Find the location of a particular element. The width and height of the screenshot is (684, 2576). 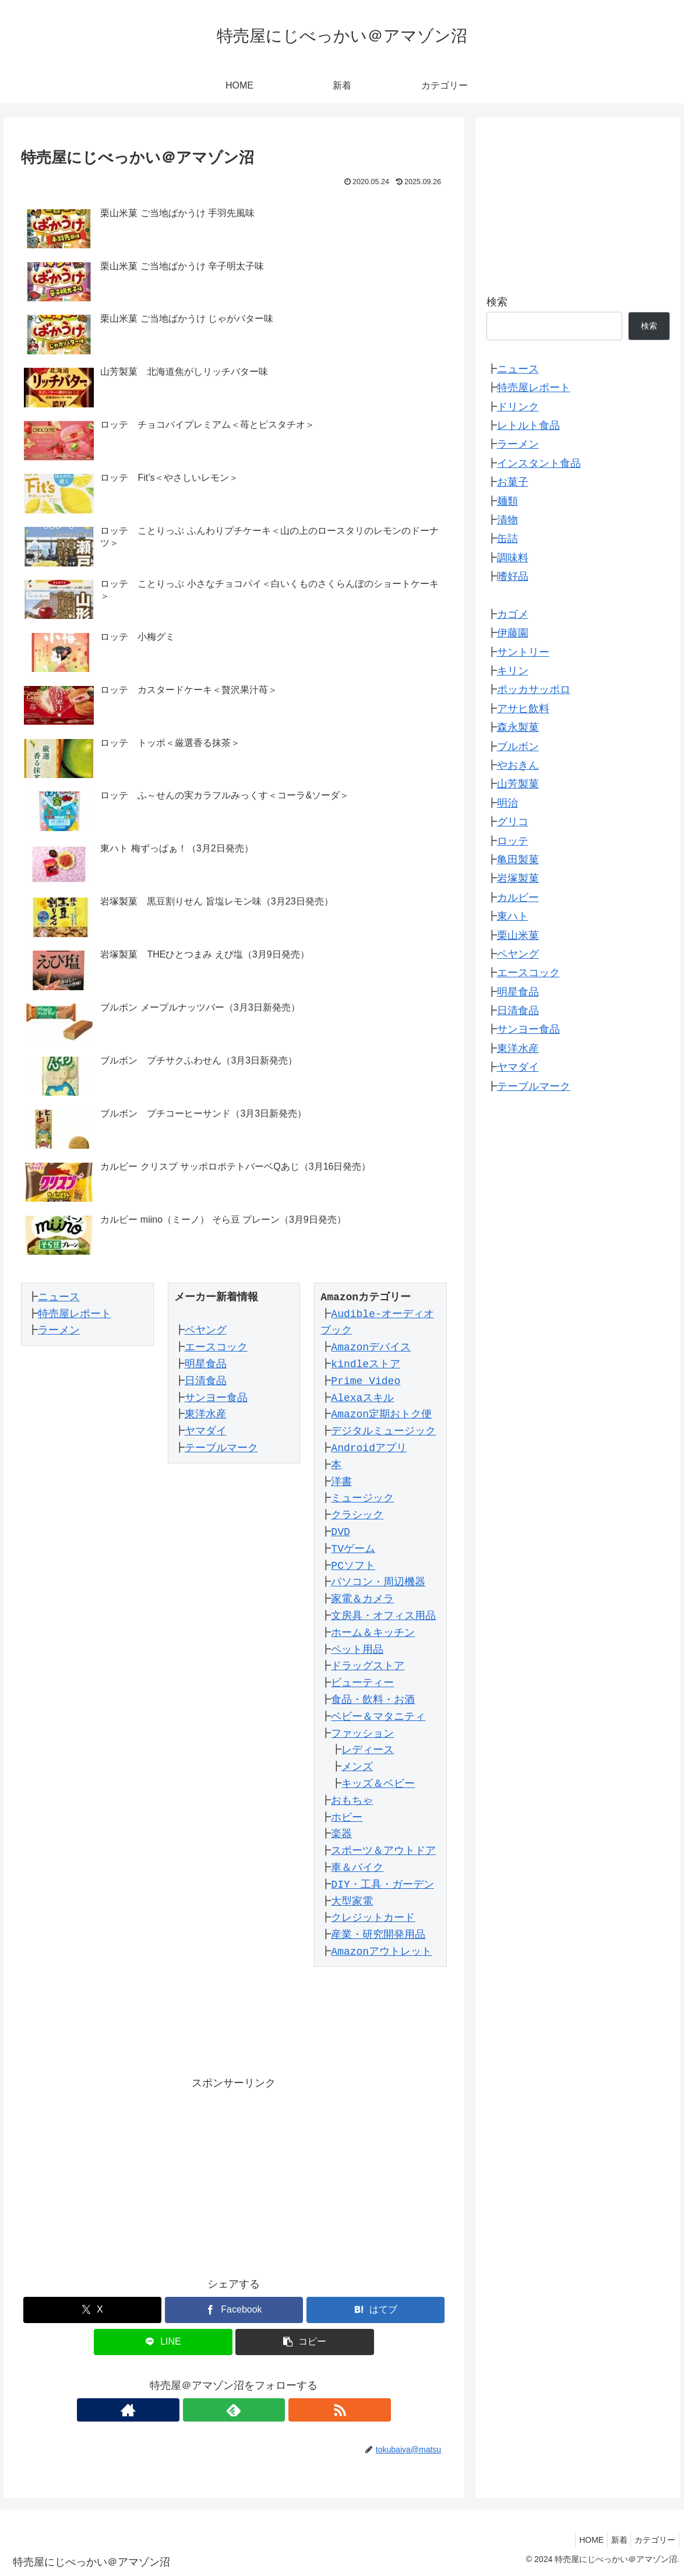

kindleストア is located at coordinates (361, 1364).